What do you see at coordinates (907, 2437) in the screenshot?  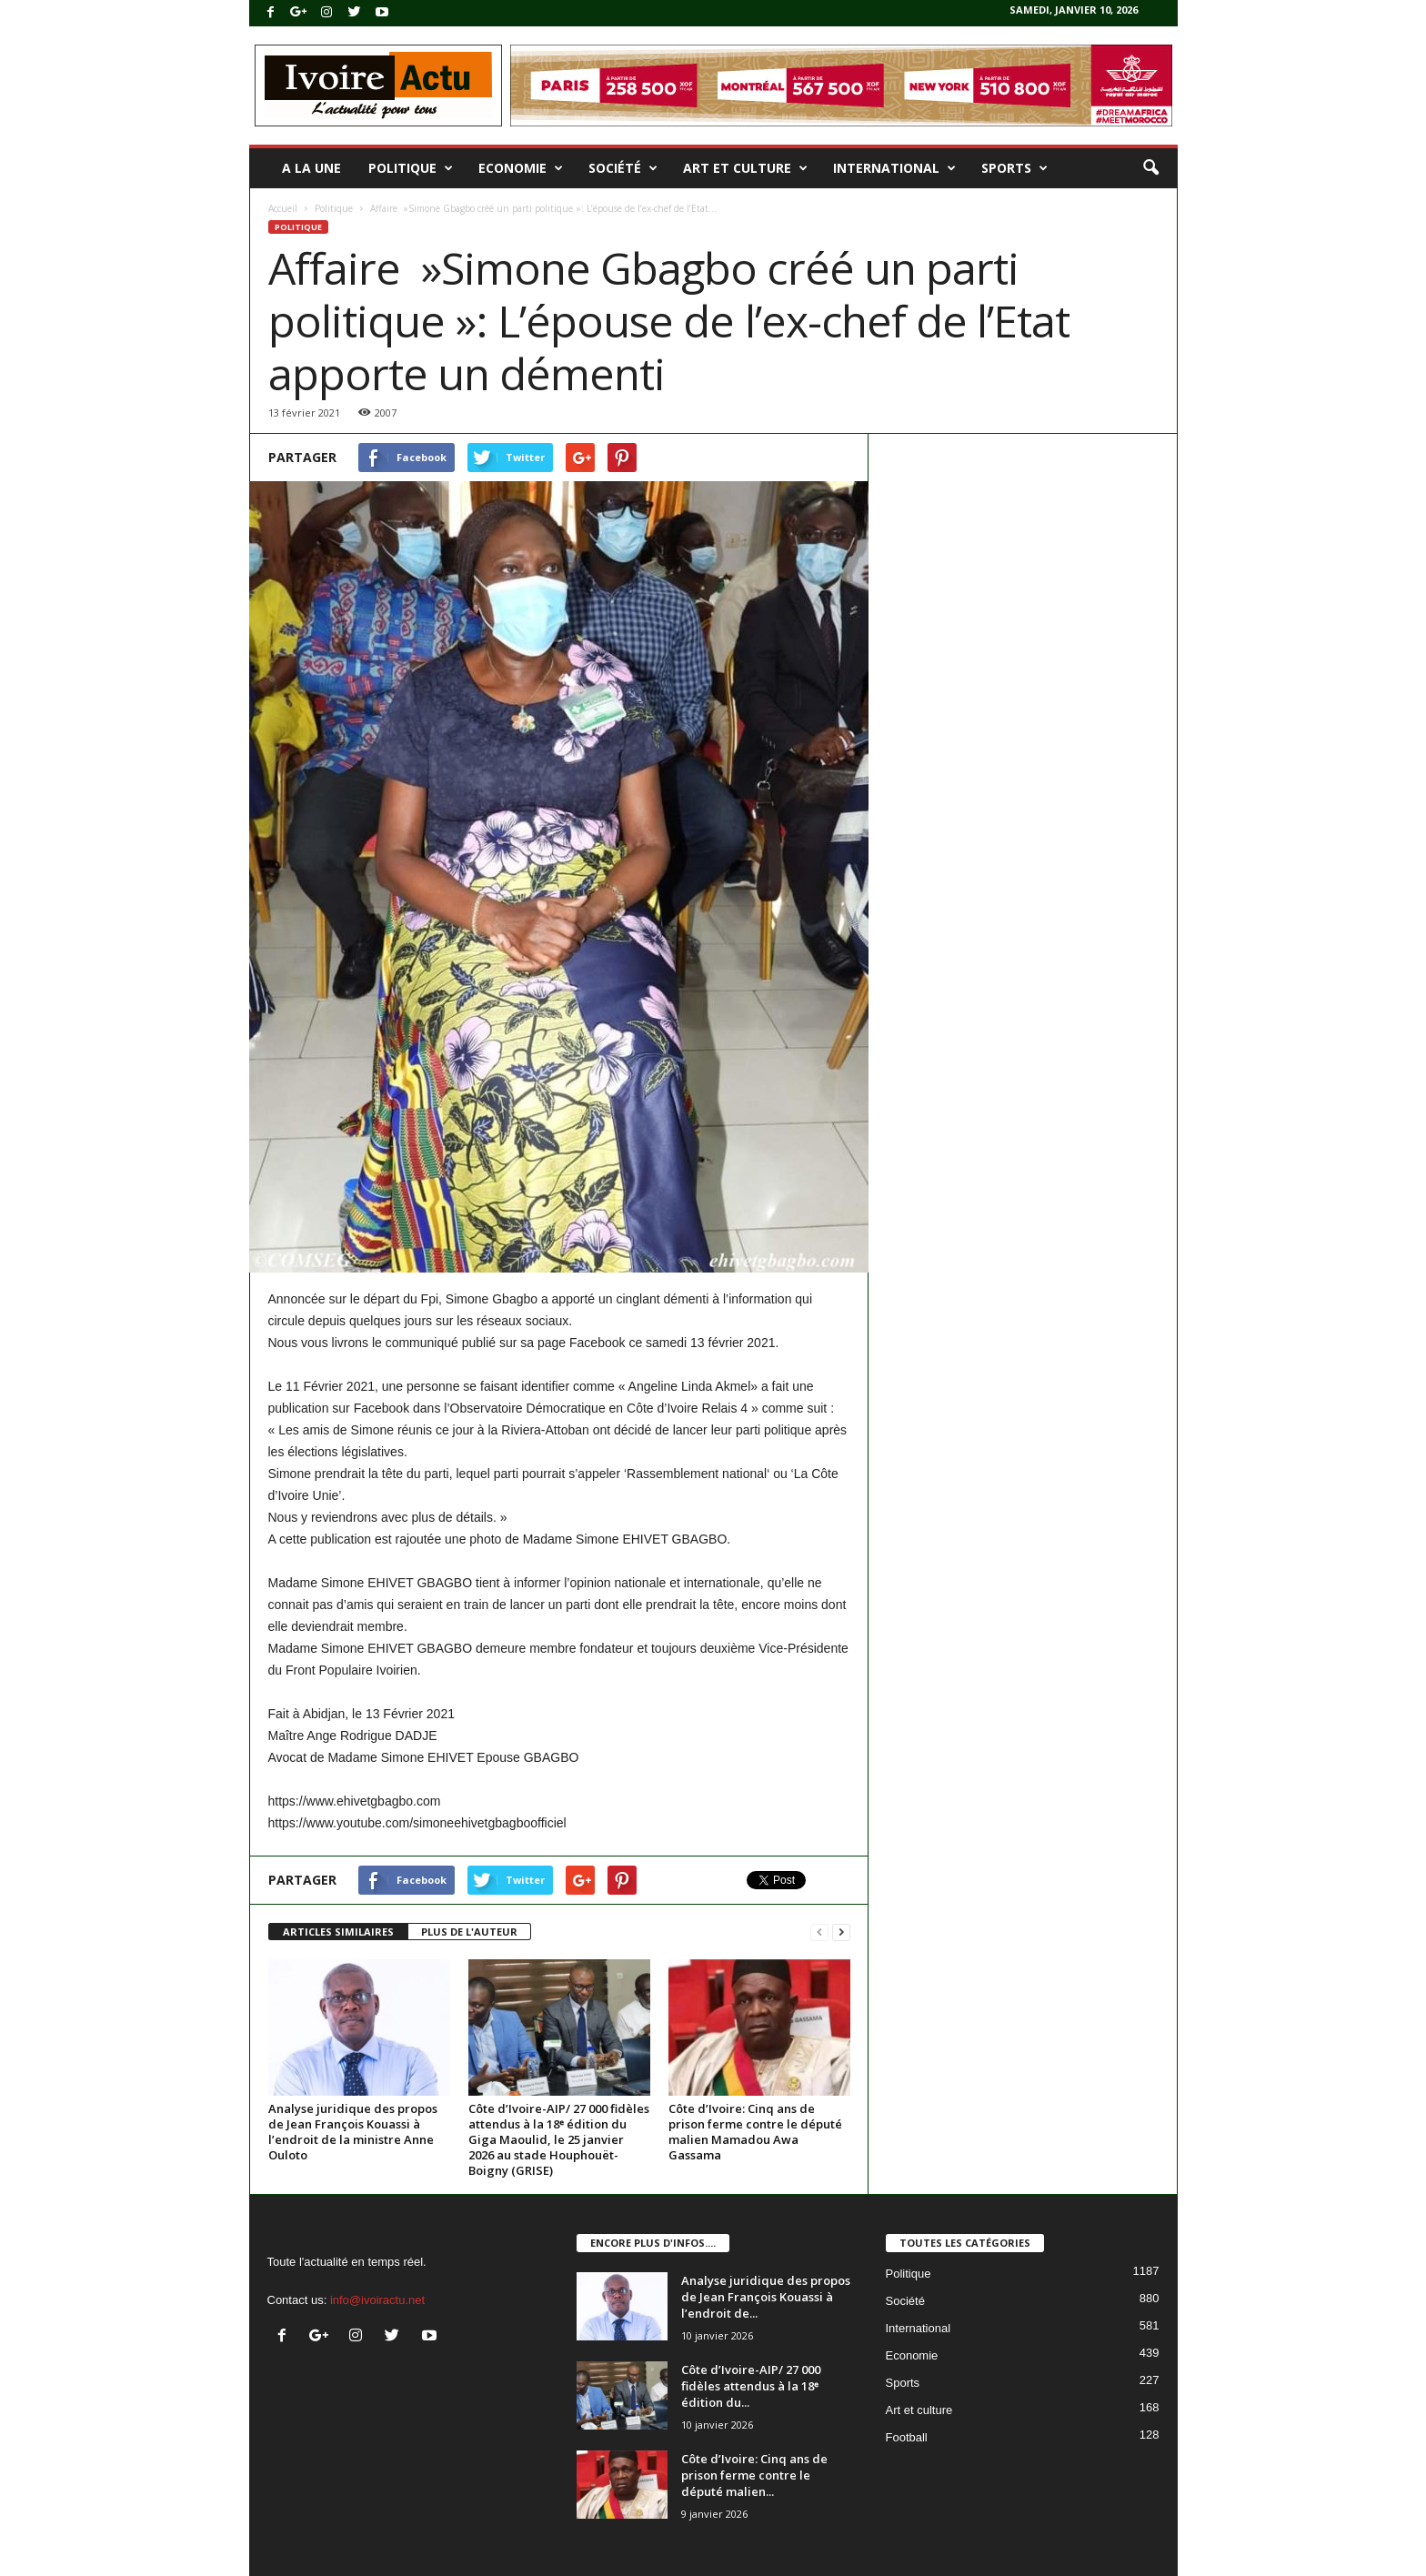 I see `Football` at bounding box center [907, 2437].